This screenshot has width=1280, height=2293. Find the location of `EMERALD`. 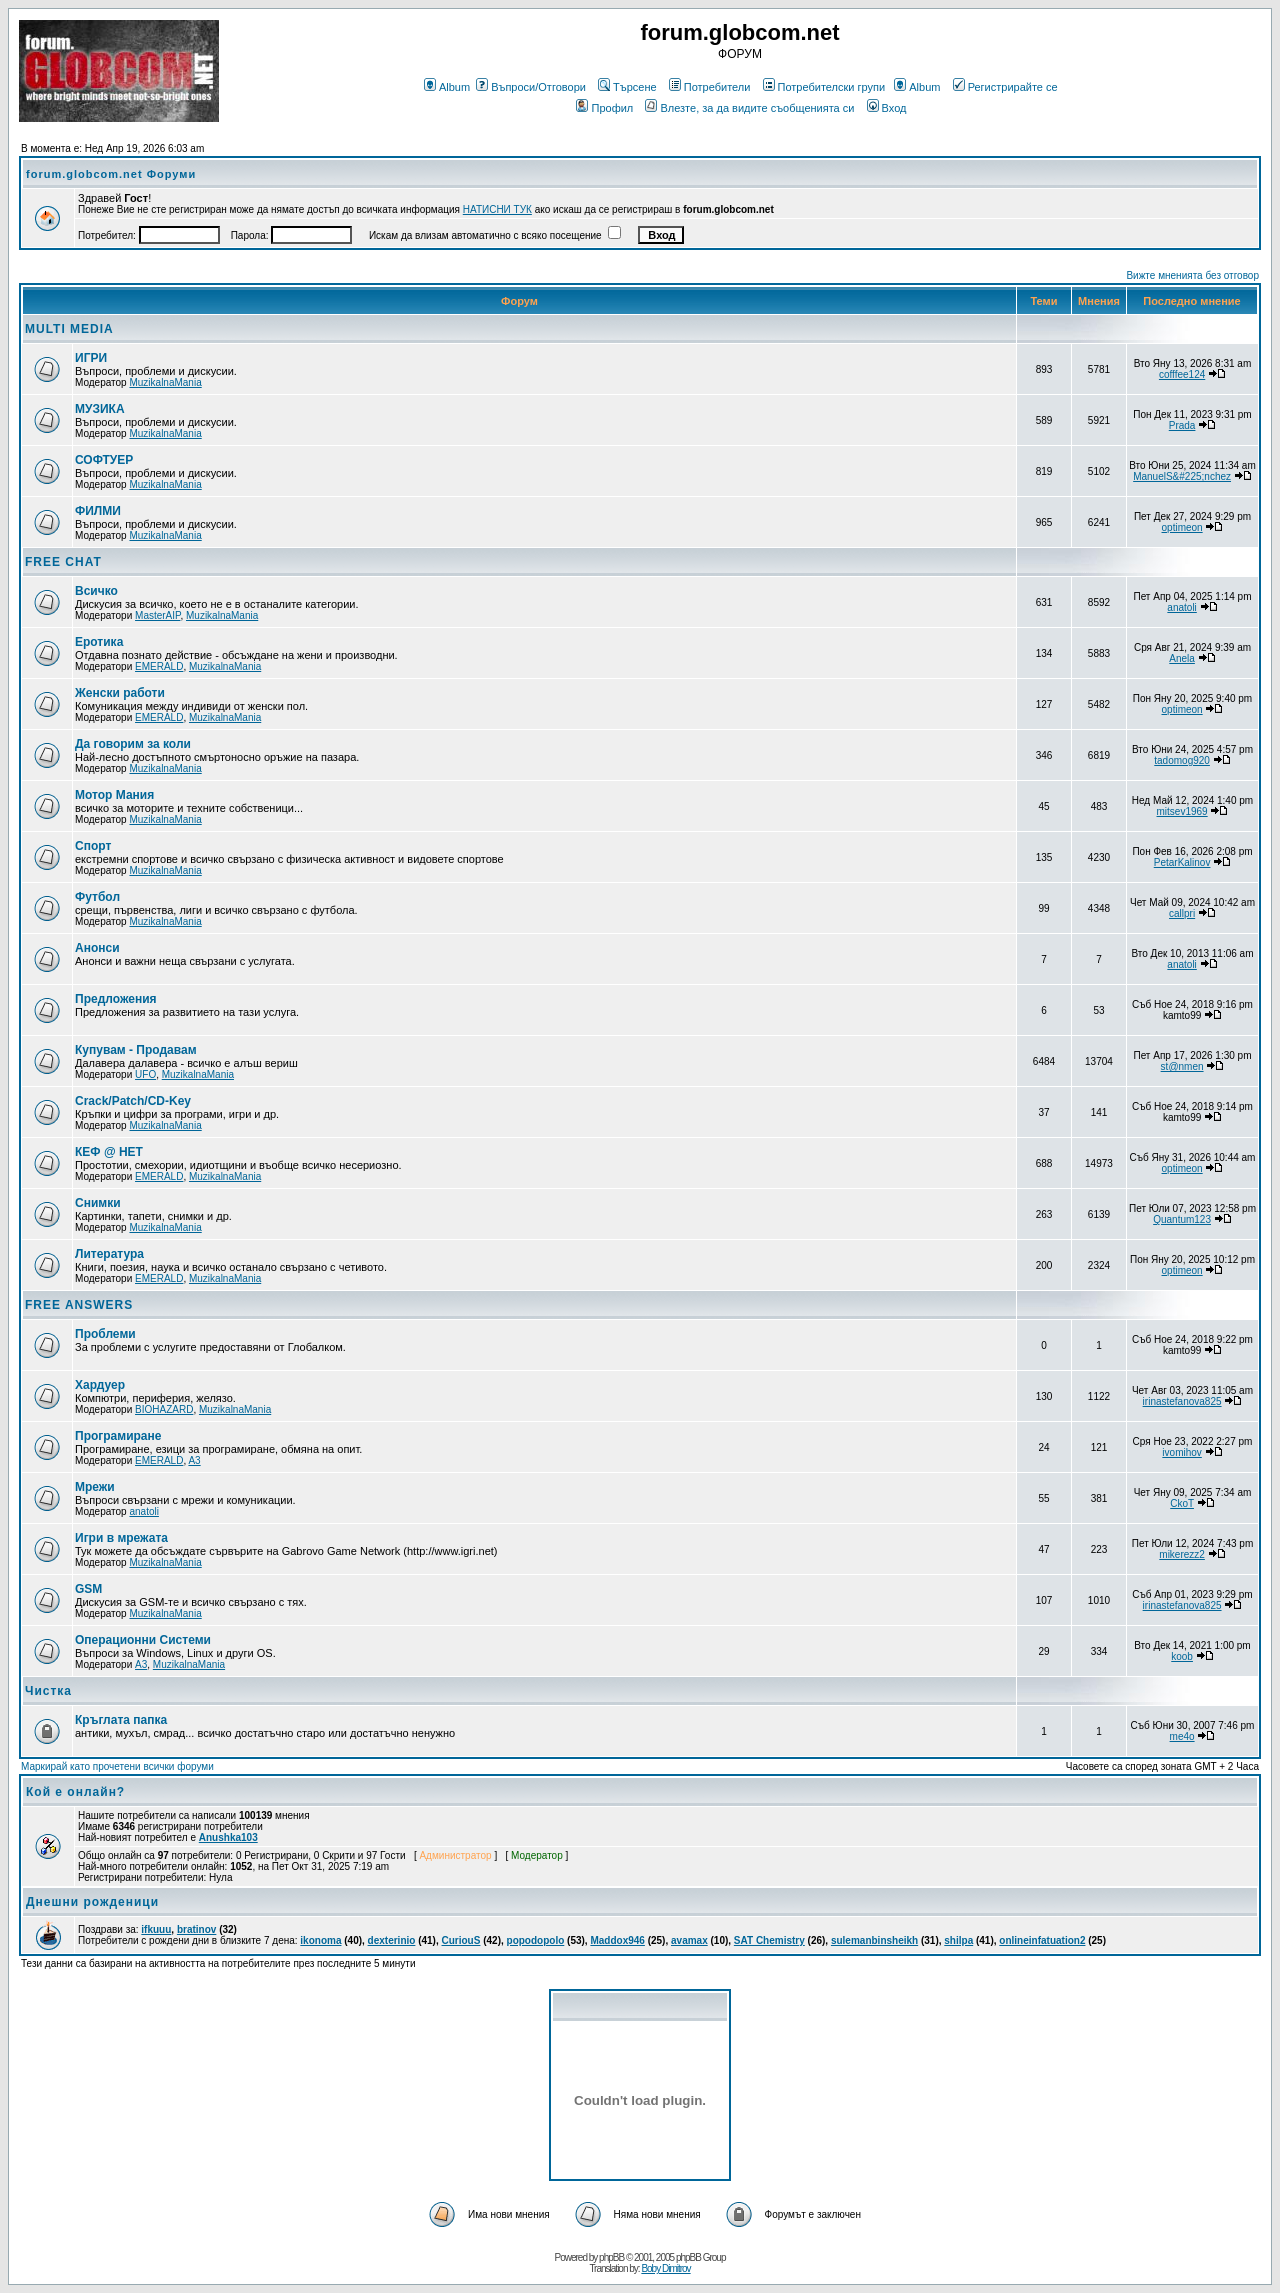

EMERALD is located at coordinates (159, 666).